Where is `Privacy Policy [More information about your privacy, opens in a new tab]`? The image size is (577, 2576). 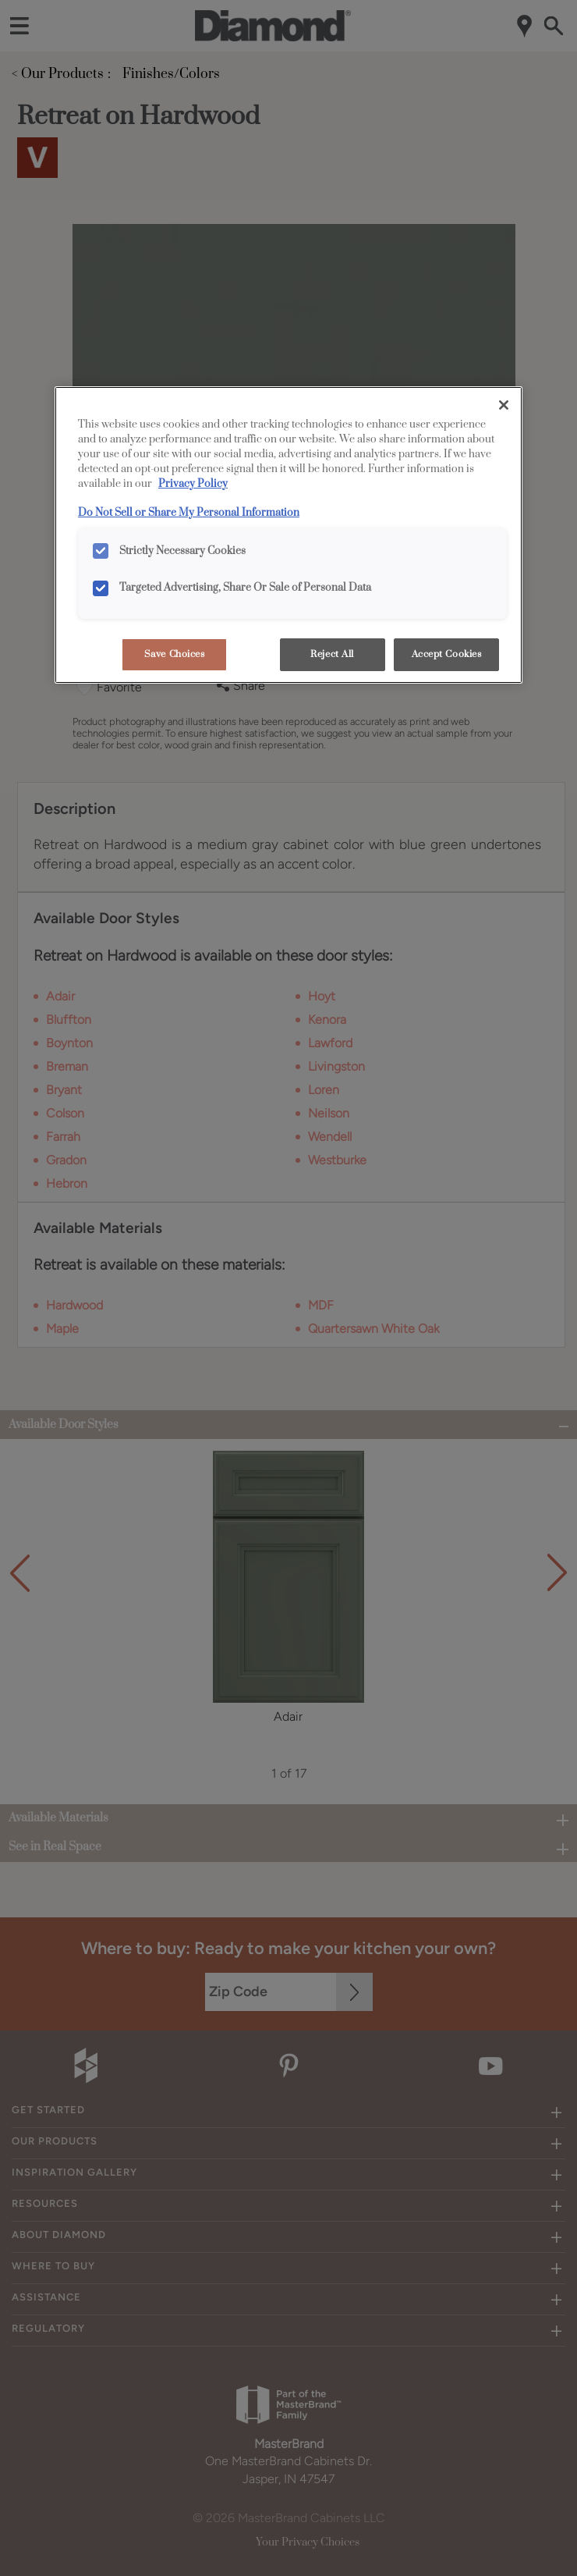
Privacy Policy [More information about your privacy, opens in a new tab] is located at coordinates (193, 484).